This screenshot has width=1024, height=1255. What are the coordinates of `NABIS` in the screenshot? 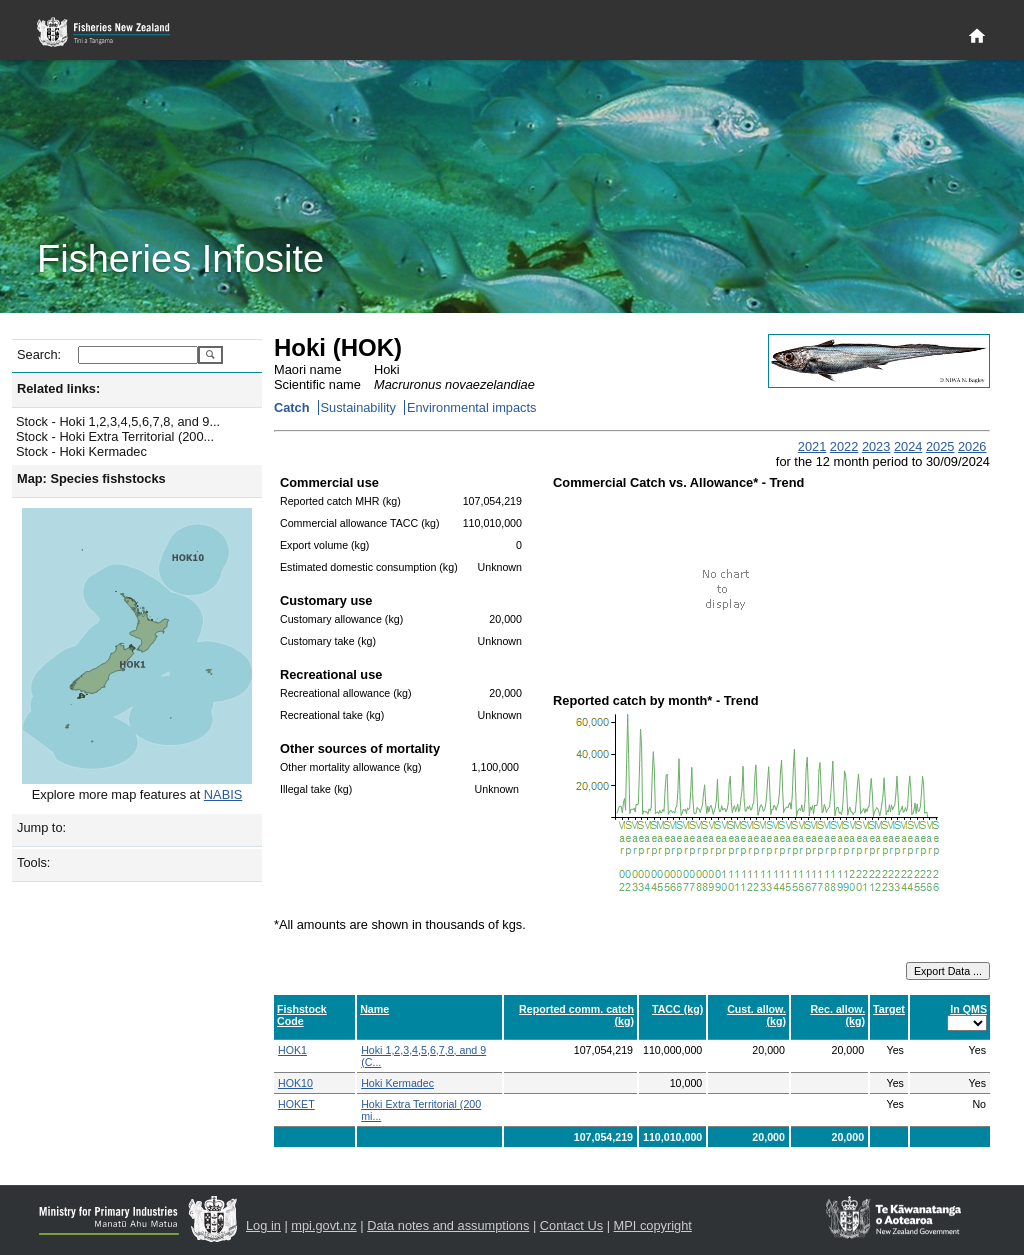 It's located at (223, 794).